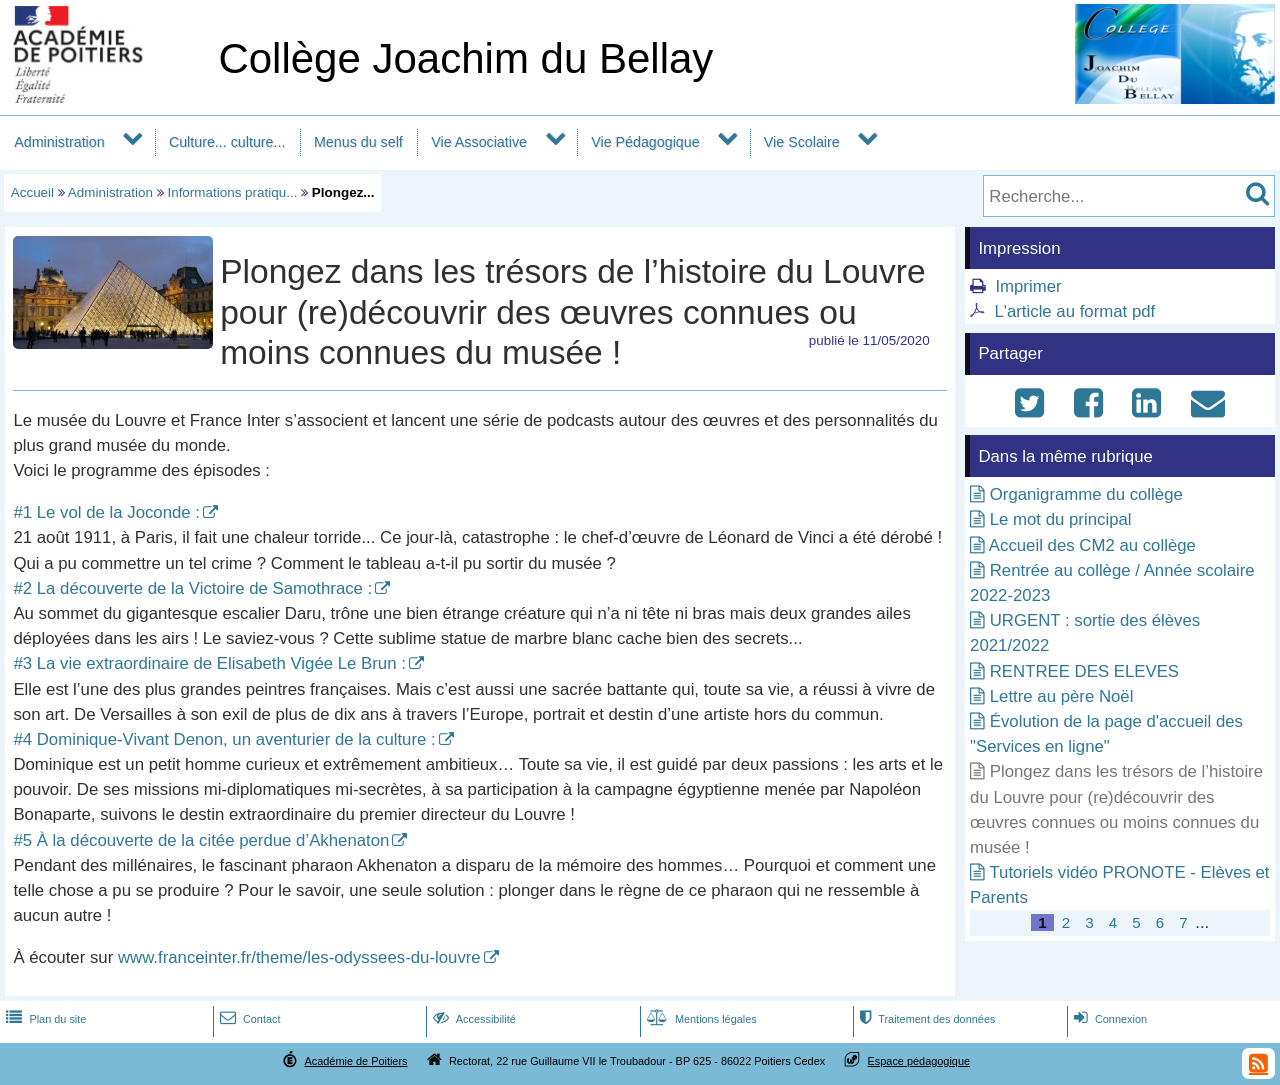 This screenshot has width=1280, height=1085. I want to click on Mentions légales, so click(700, 1019).